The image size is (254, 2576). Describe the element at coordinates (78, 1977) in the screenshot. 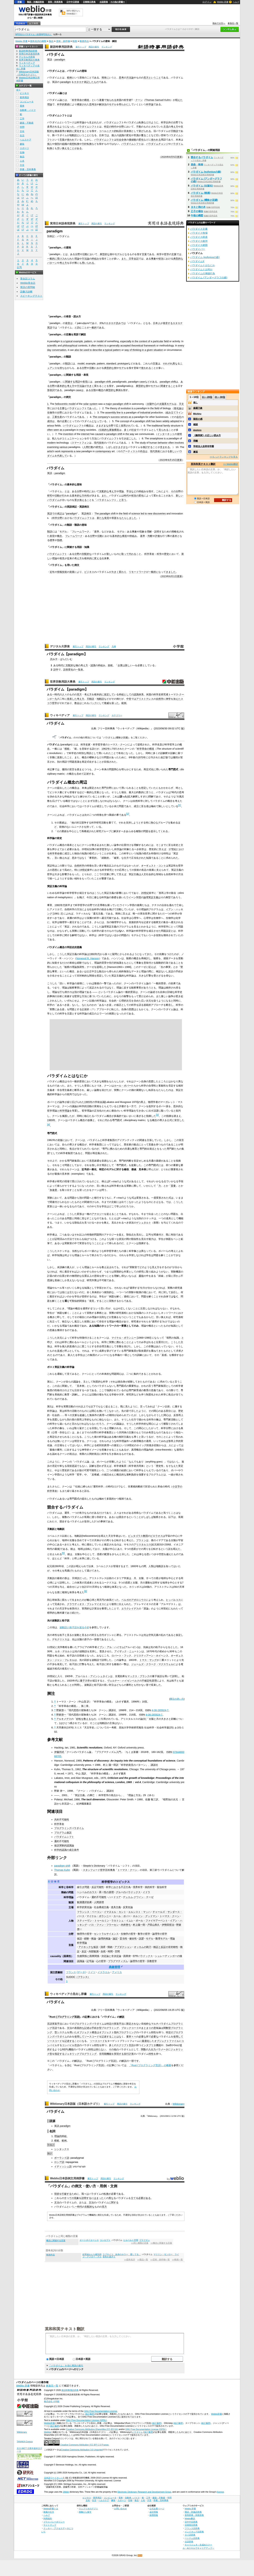

I see `SUDOC（フランス）` at that location.